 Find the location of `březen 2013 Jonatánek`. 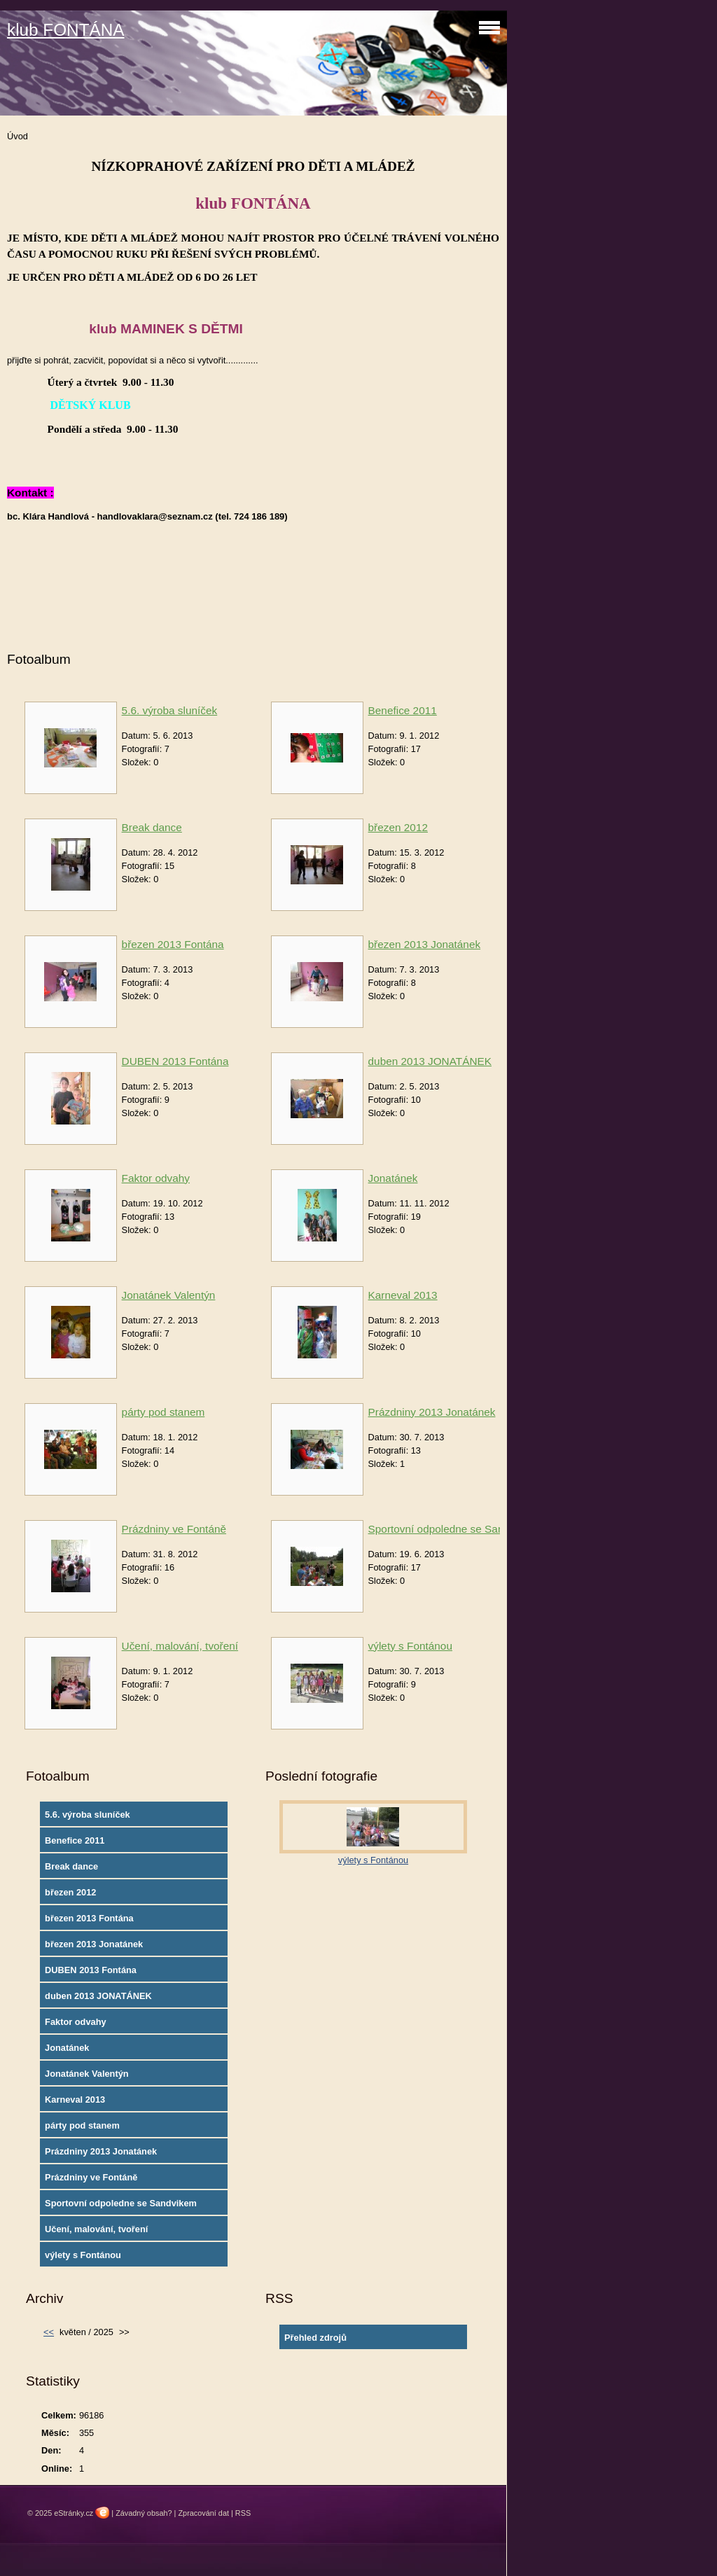

březen 2013 Jonatánek is located at coordinates (424, 944).